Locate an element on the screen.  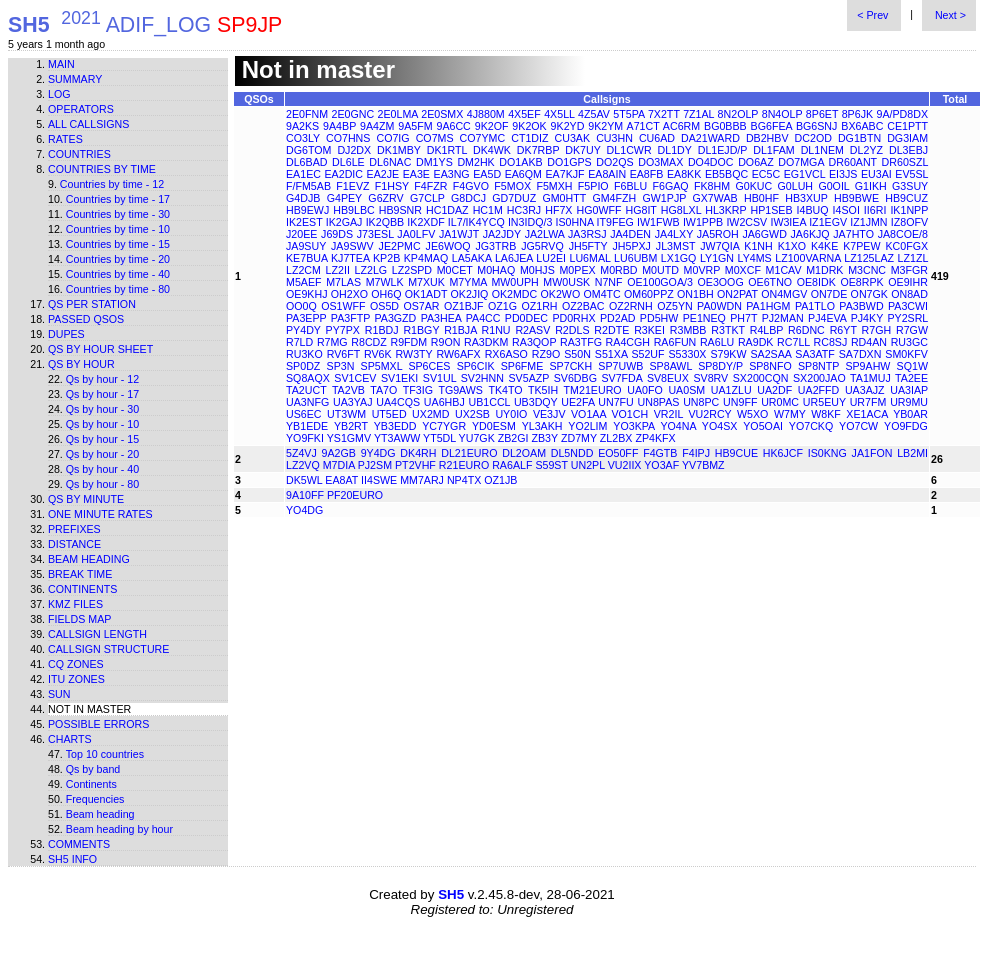
TA2EE is located at coordinates (911, 378).